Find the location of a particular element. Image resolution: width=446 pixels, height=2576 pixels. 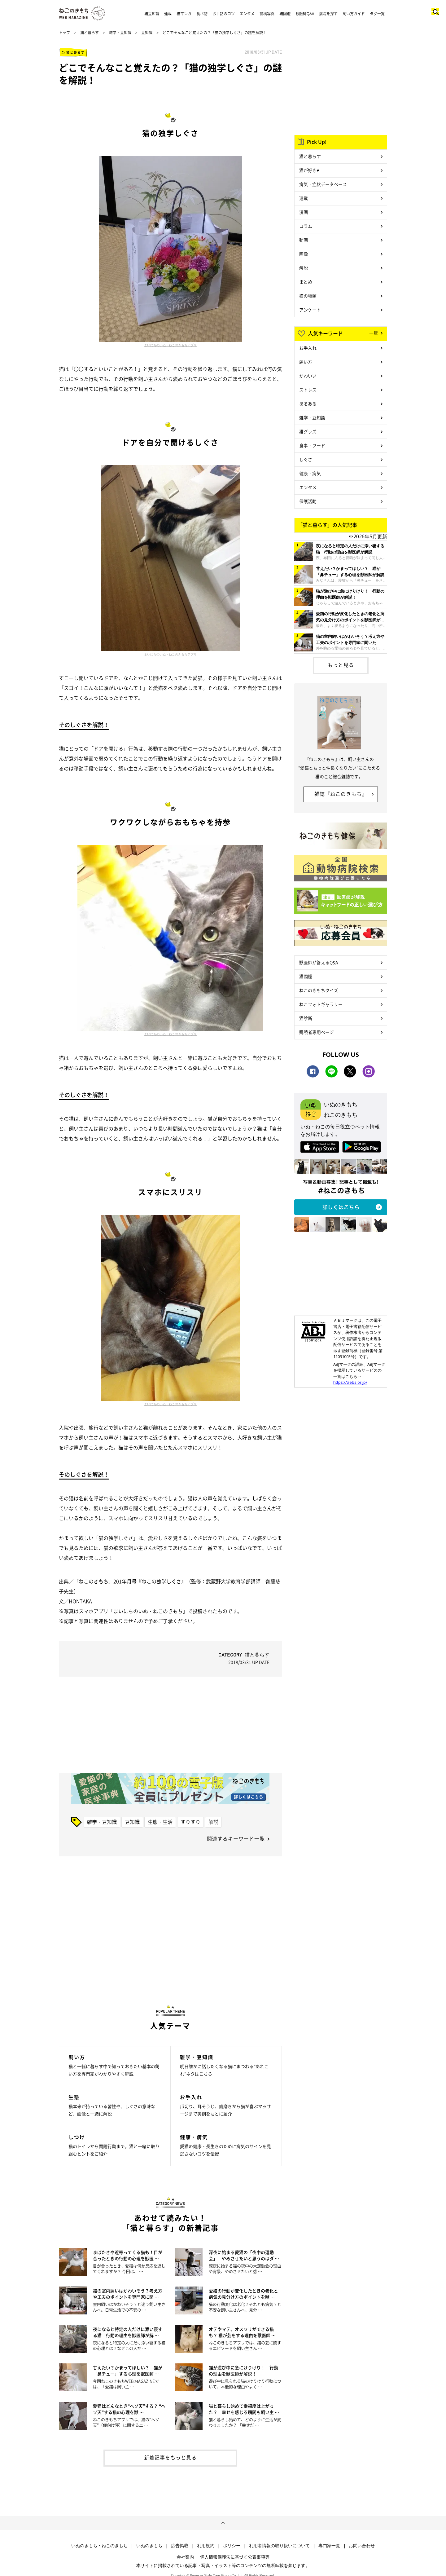

タグ一覧 is located at coordinates (377, 13).